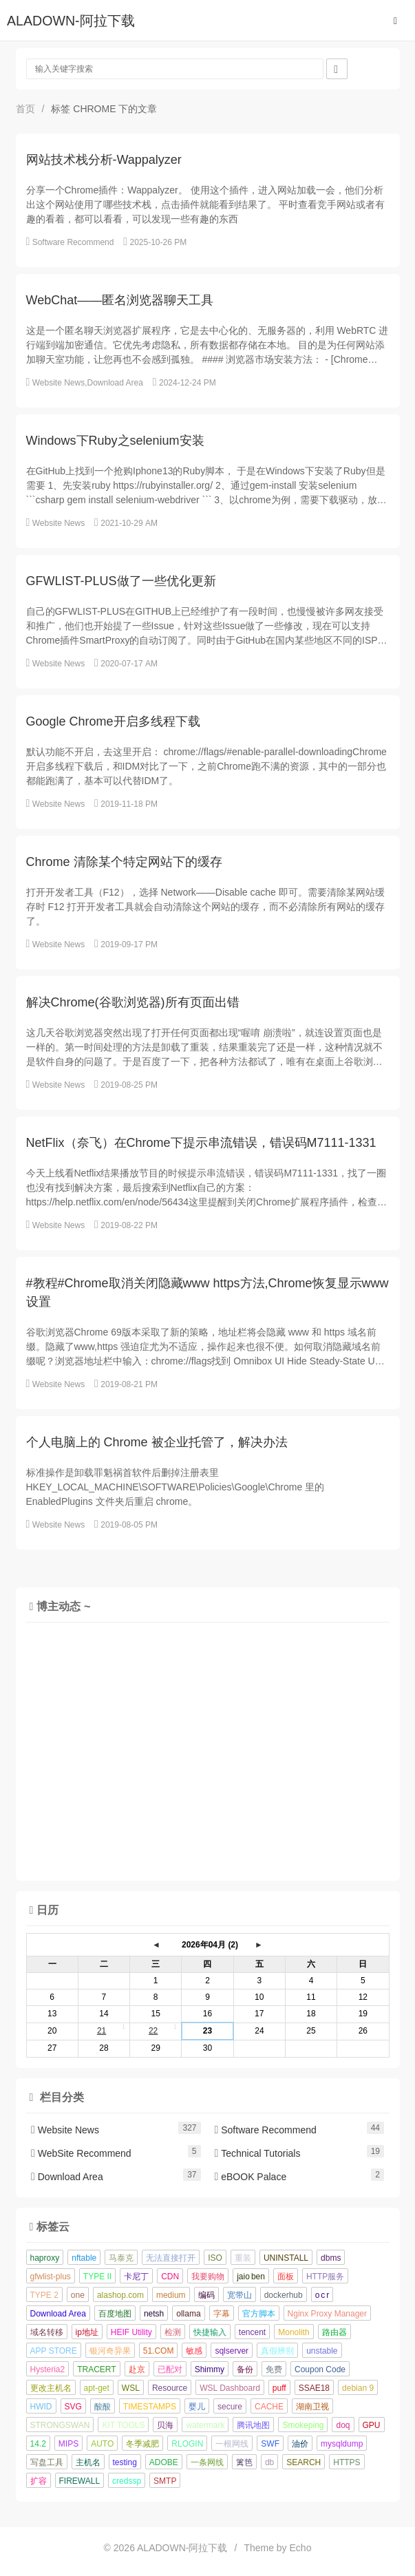  Describe the element at coordinates (114, 2314) in the screenshot. I see `百度地图` at that location.